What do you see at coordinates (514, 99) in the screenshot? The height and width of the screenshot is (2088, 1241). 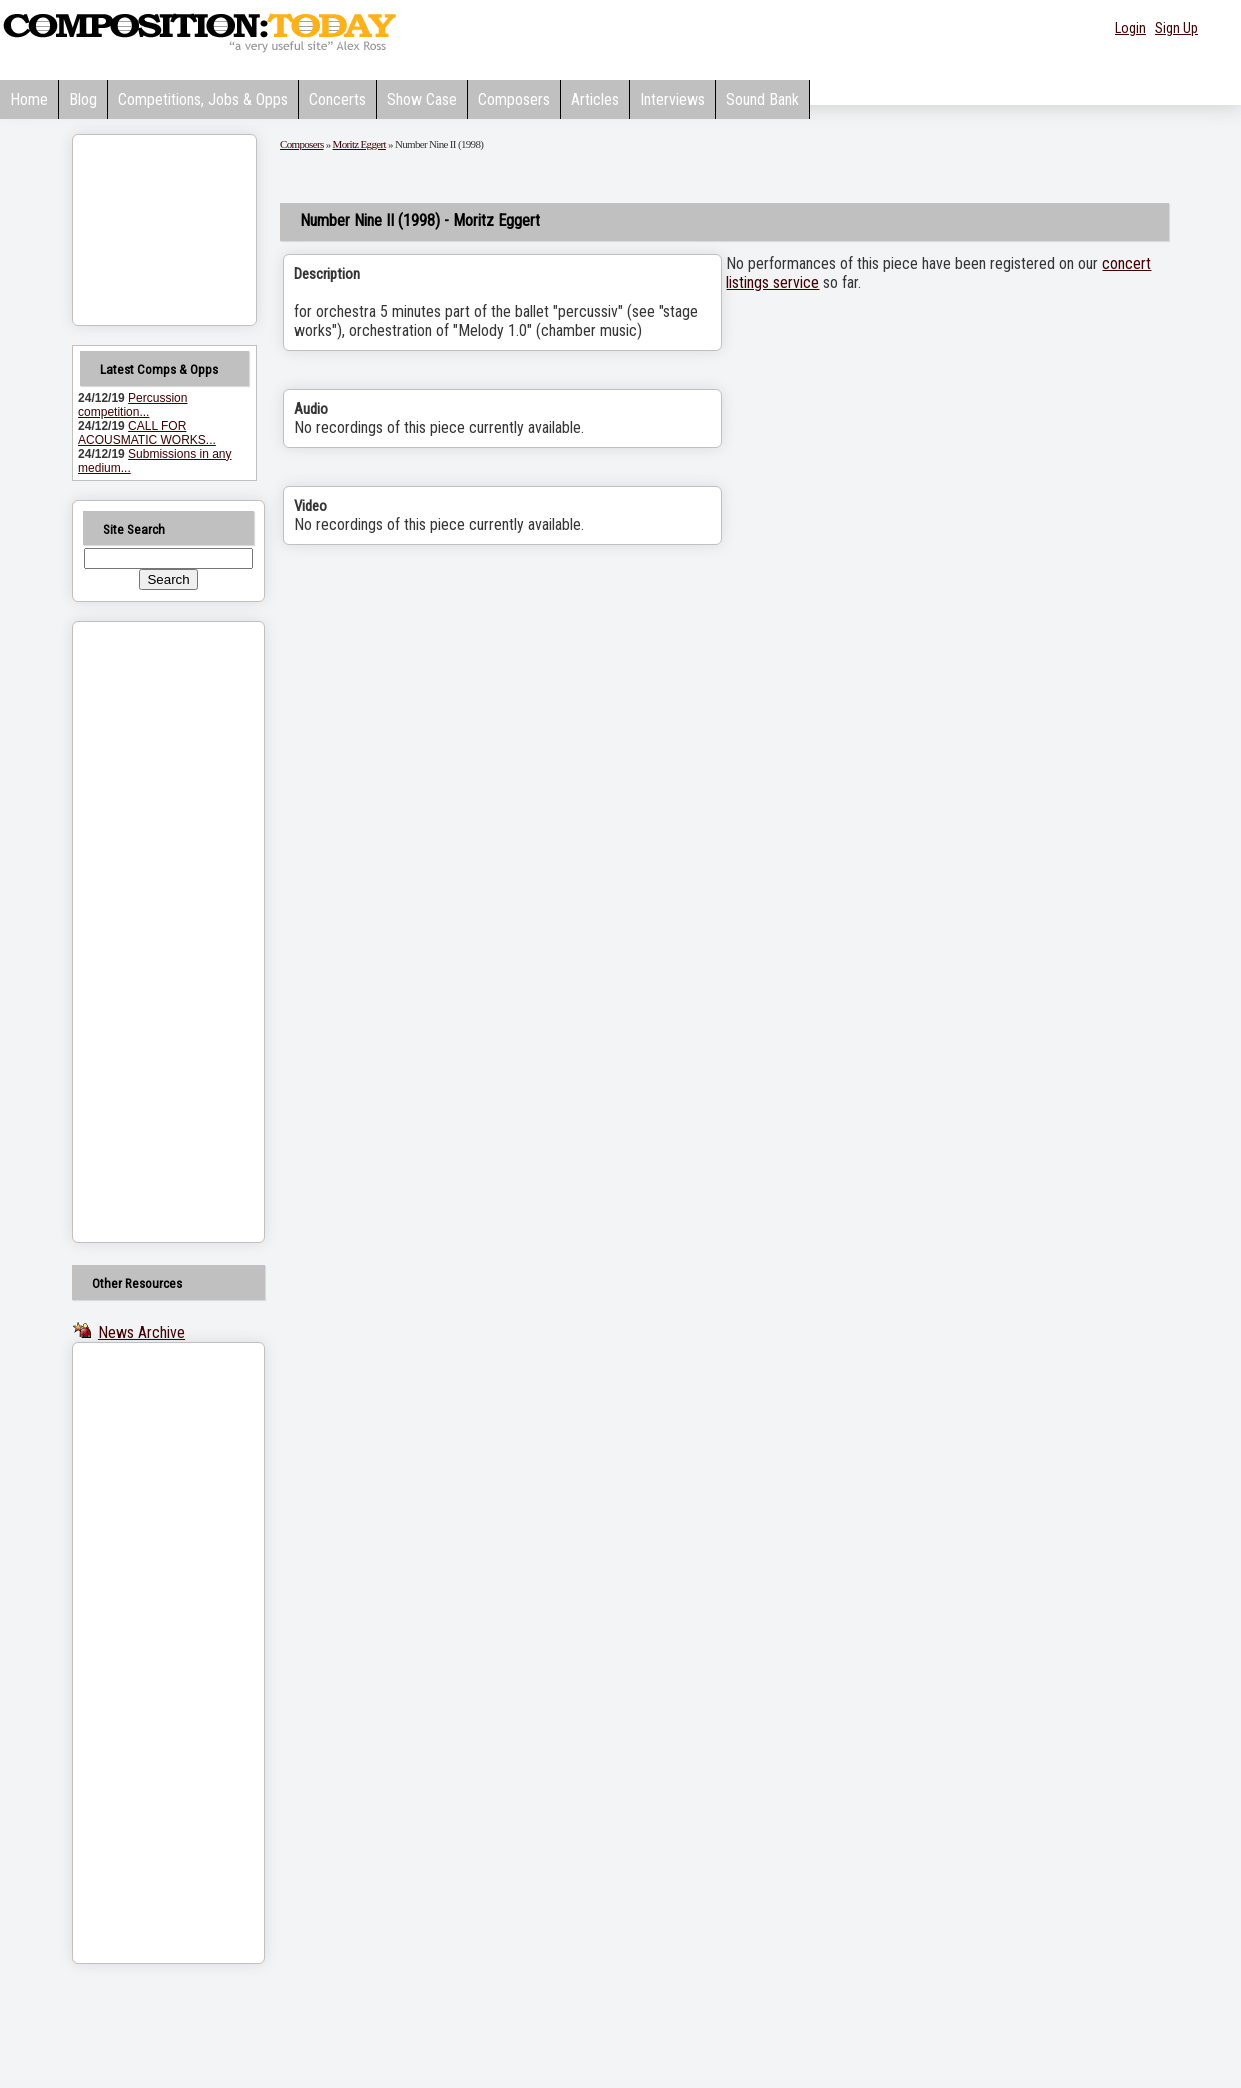 I see `Composers` at bounding box center [514, 99].